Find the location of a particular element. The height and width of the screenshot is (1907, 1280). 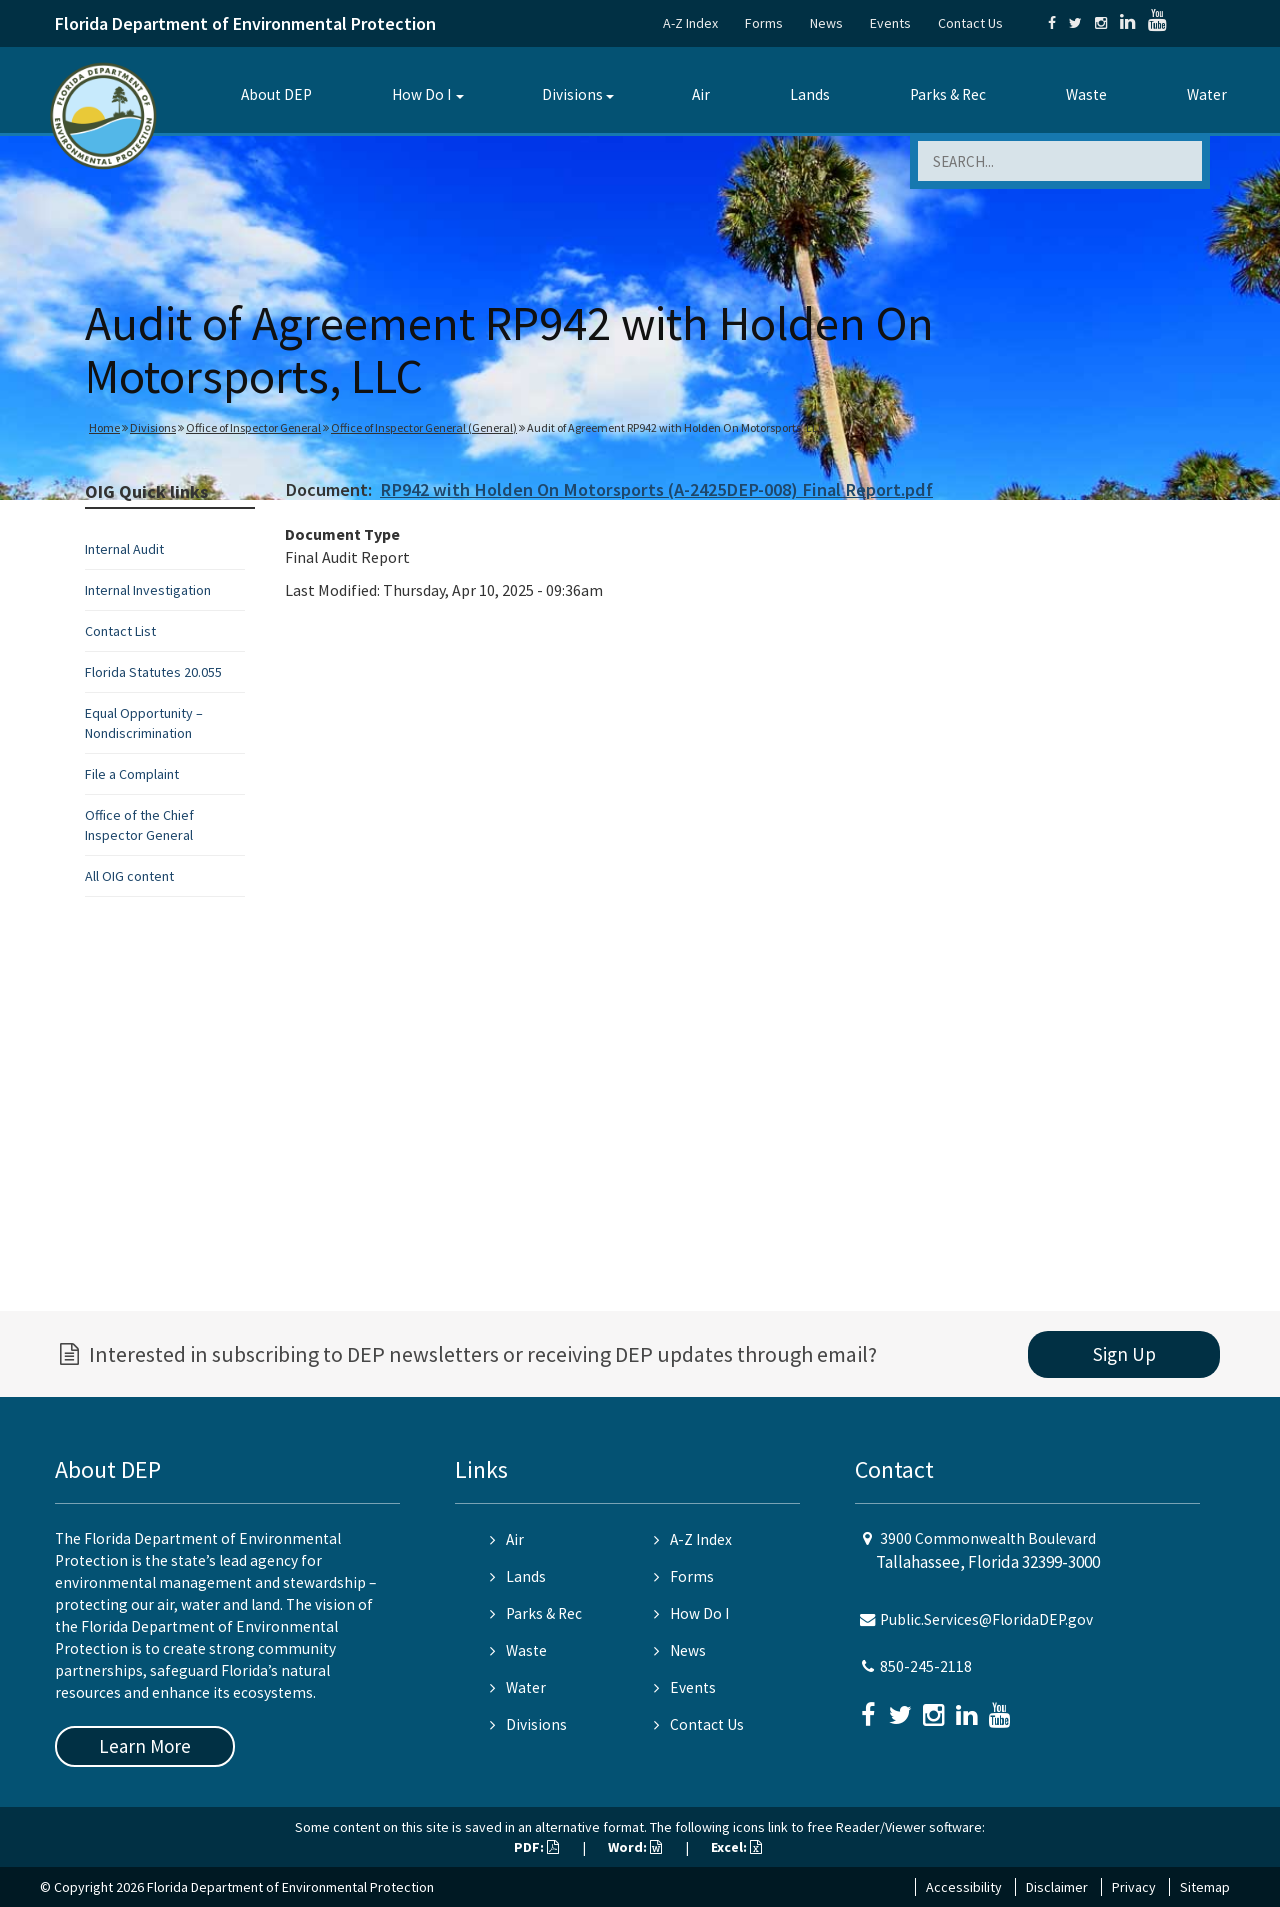

PDF: is located at coordinates (536, 1847).